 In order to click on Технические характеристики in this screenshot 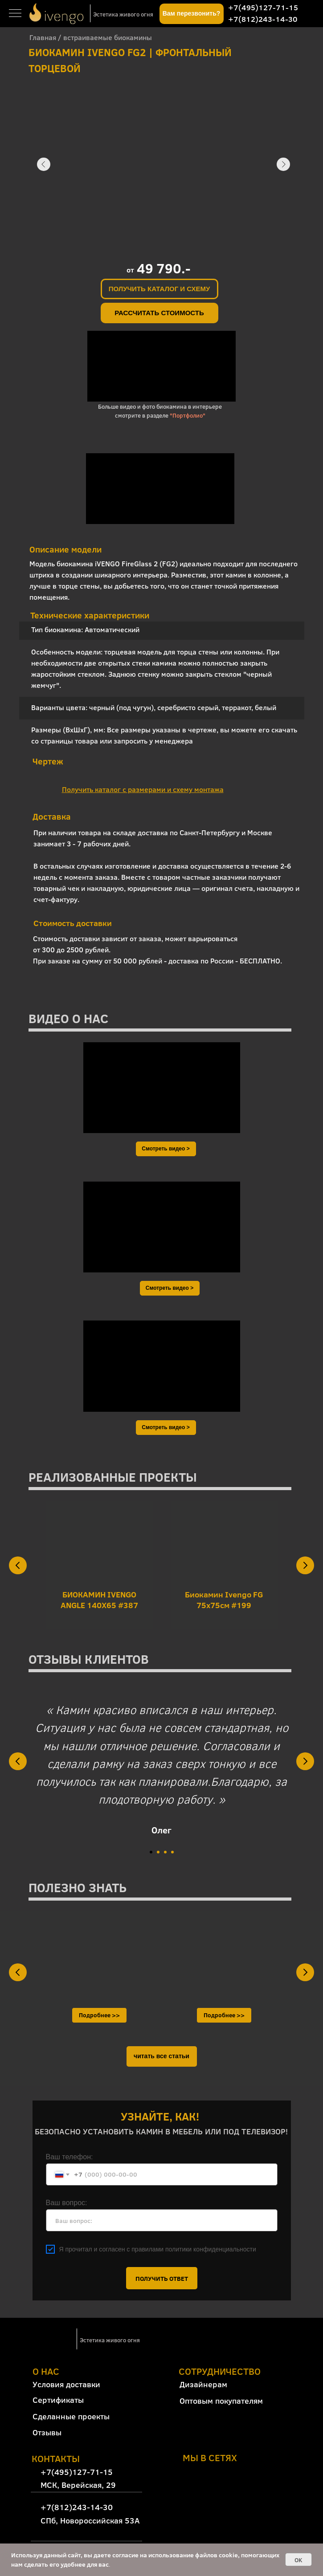, I will do `click(89, 615)`.